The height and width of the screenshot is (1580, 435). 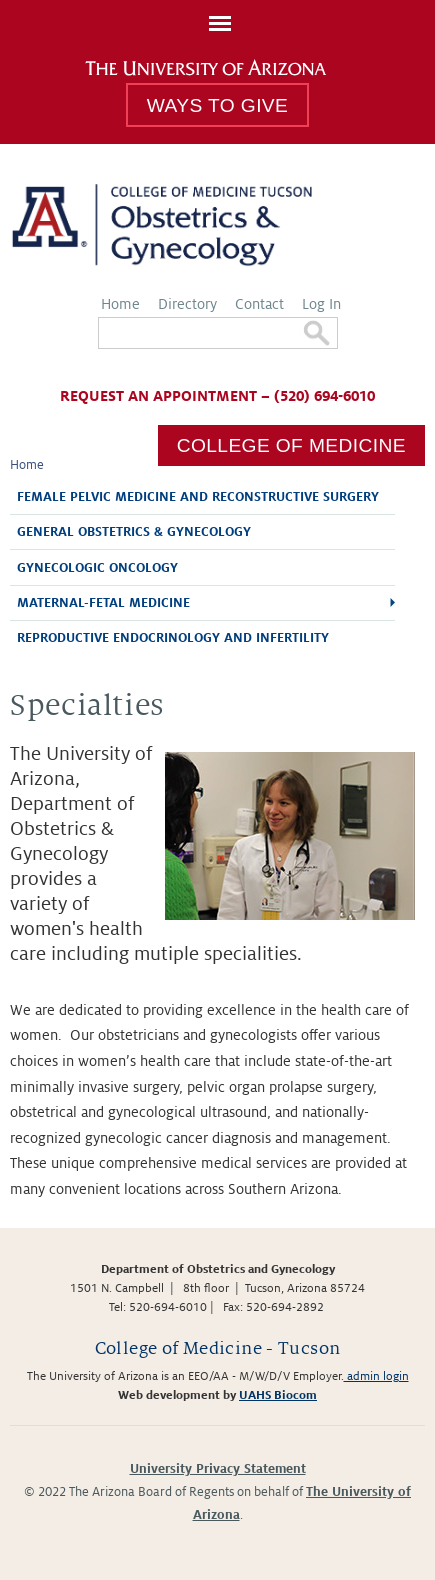 What do you see at coordinates (291, 445) in the screenshot?
I see `College of Medicine` at bounding box center [291, 445].